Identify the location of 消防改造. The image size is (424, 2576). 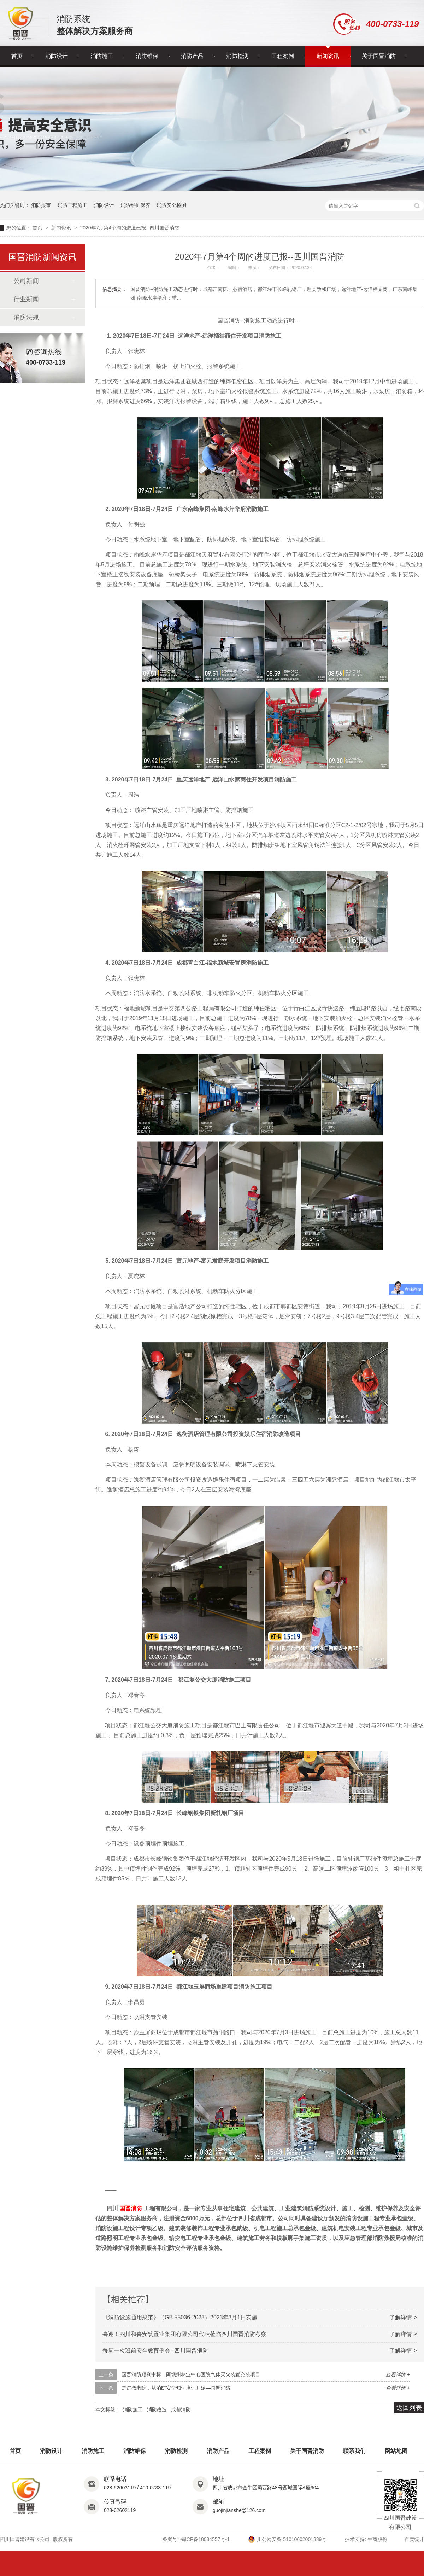
(157, 2409).